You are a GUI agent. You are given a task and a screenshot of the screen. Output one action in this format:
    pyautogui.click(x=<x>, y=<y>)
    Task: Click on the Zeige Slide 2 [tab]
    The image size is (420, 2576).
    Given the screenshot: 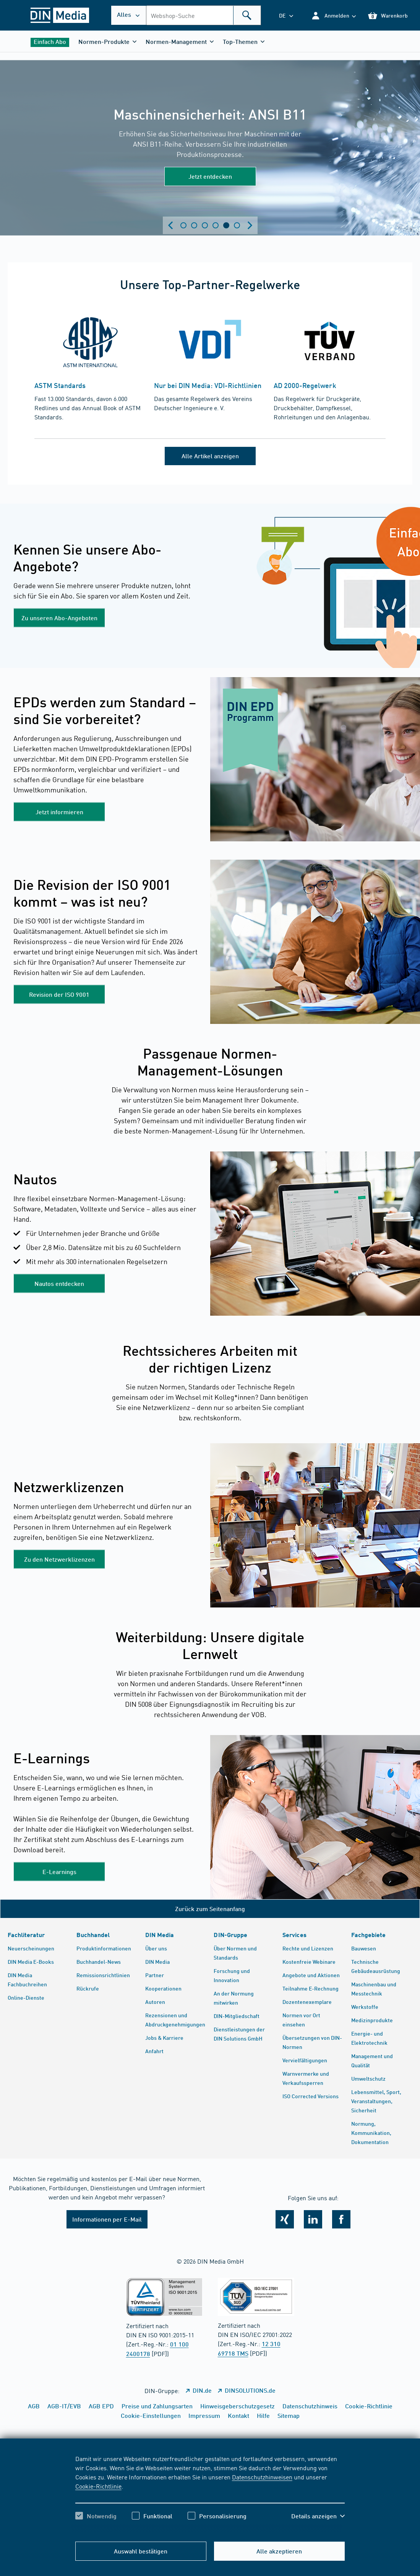 What is the action you would take?
    pyautogui.click(x=194, y=225)
    